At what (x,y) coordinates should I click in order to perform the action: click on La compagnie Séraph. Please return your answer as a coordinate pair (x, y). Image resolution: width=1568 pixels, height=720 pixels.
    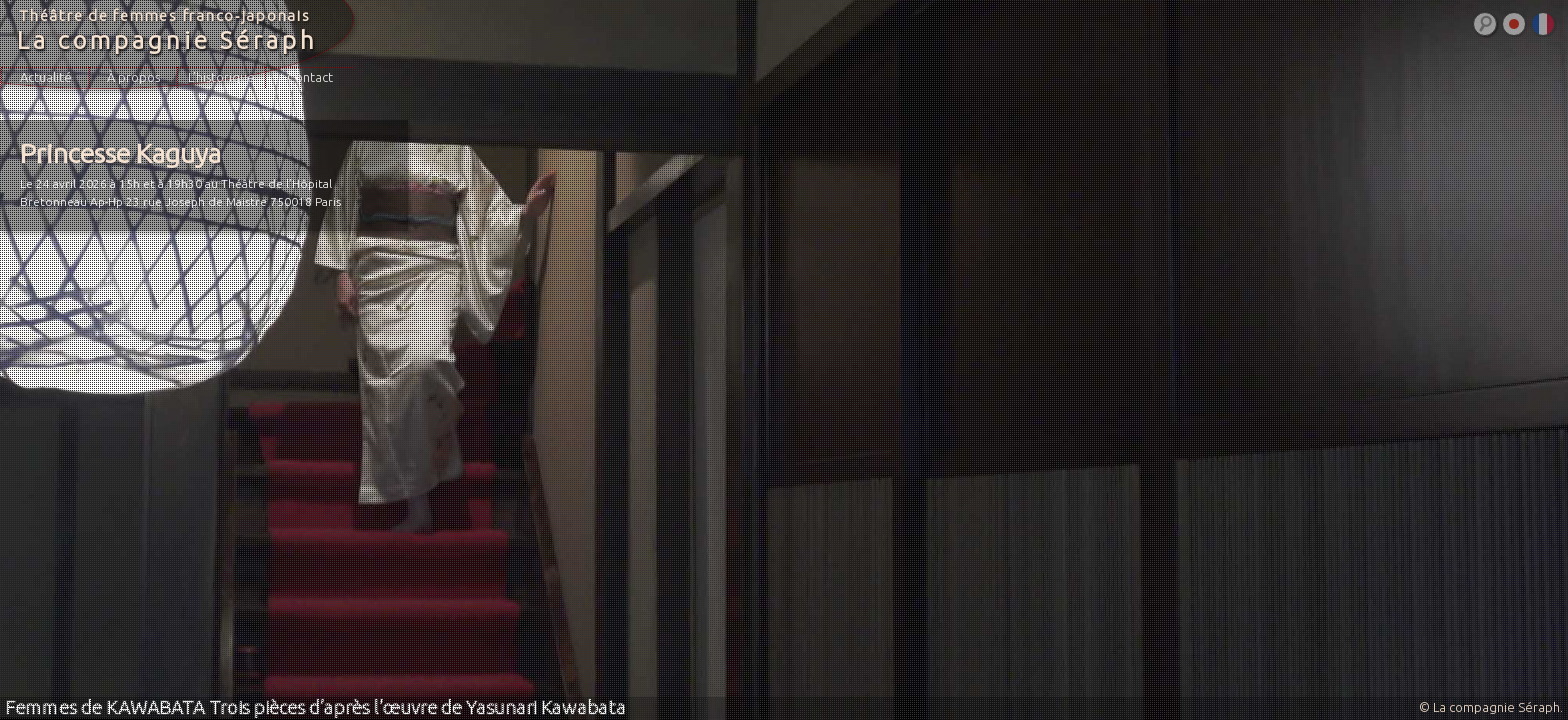
    Looking at the image, I should click on (167, 40).